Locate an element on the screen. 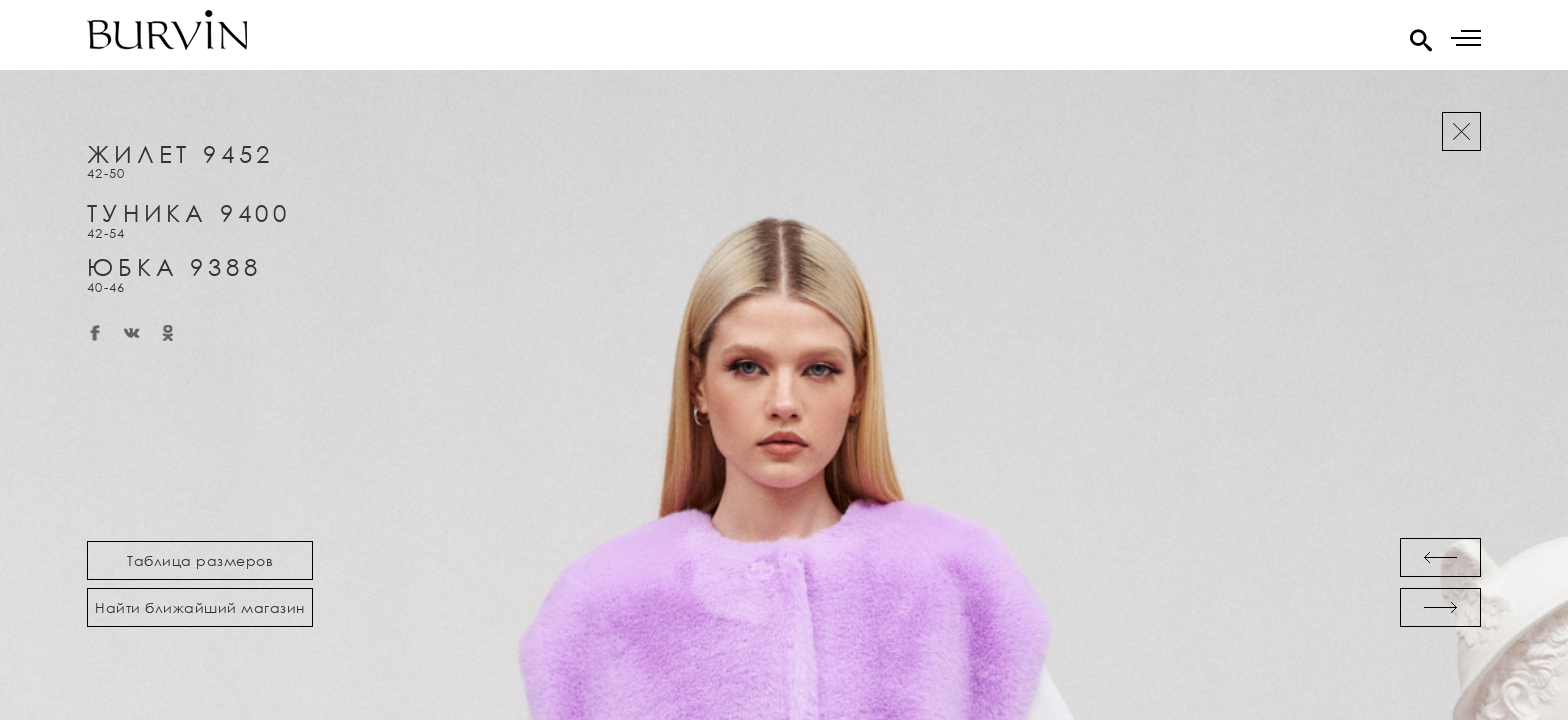 The height and width of the screenshot is (720, 1568). Таблица размеров is located at coordinates (200, 560).